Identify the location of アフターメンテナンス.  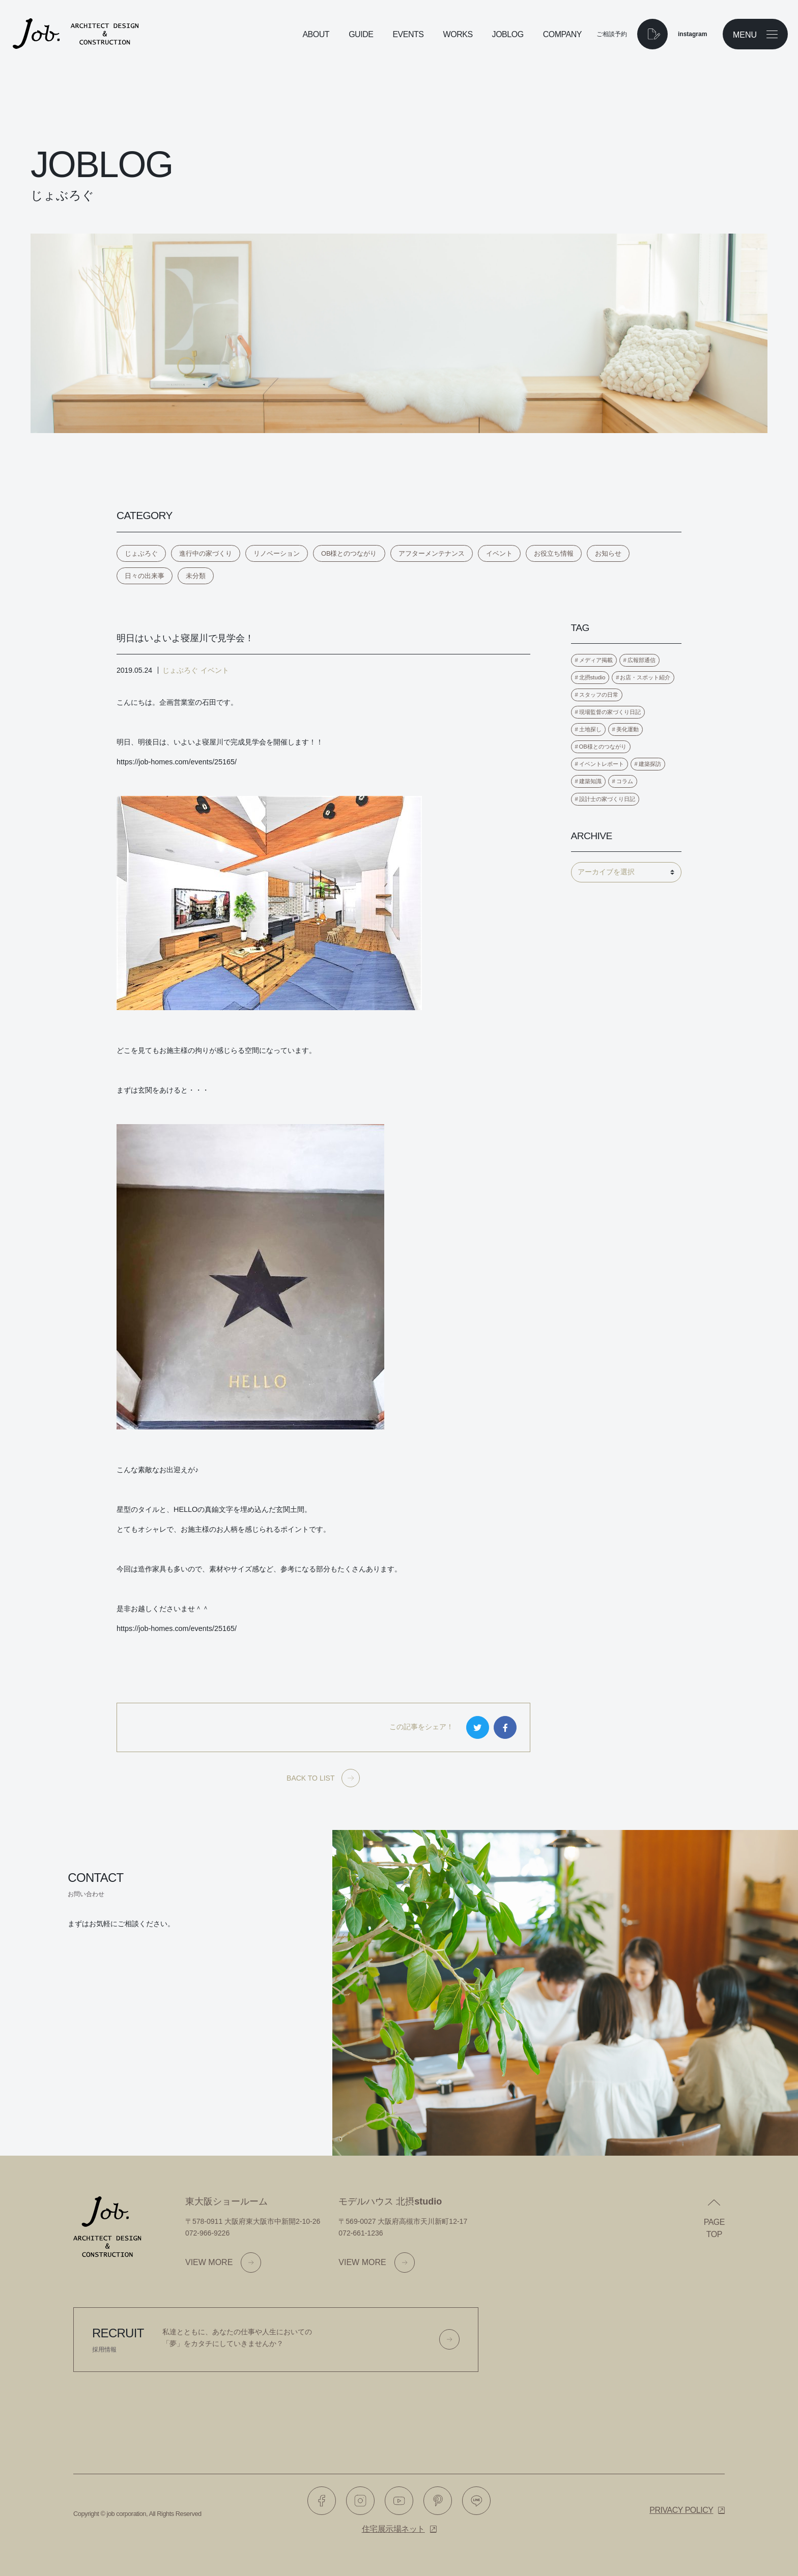
(431, 553).